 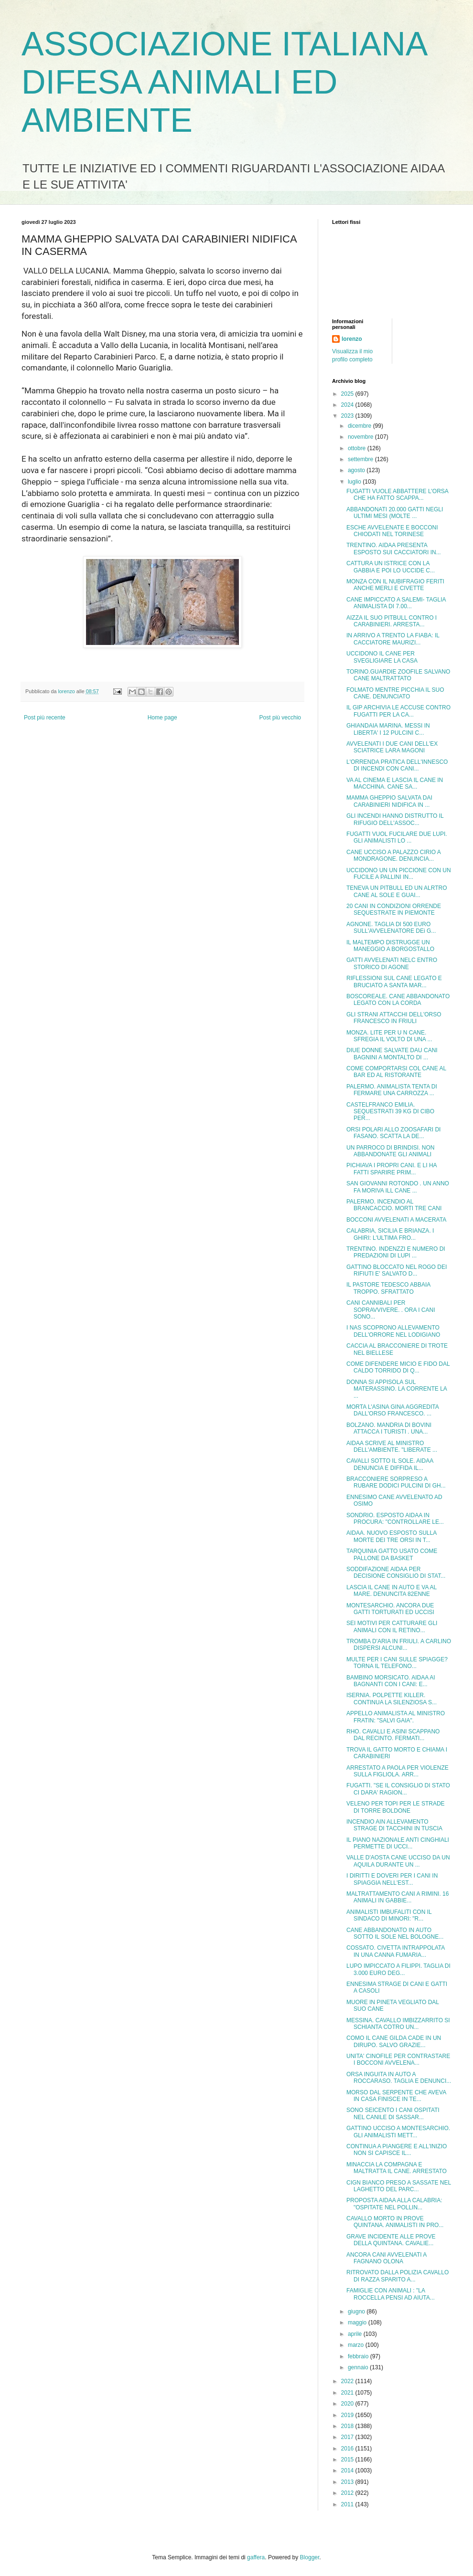 I want to click on SAN GIOVANNI ROTONDO . UN ANNO FA MORIVA ILL CANE ..., so click(x=397, y=1186).